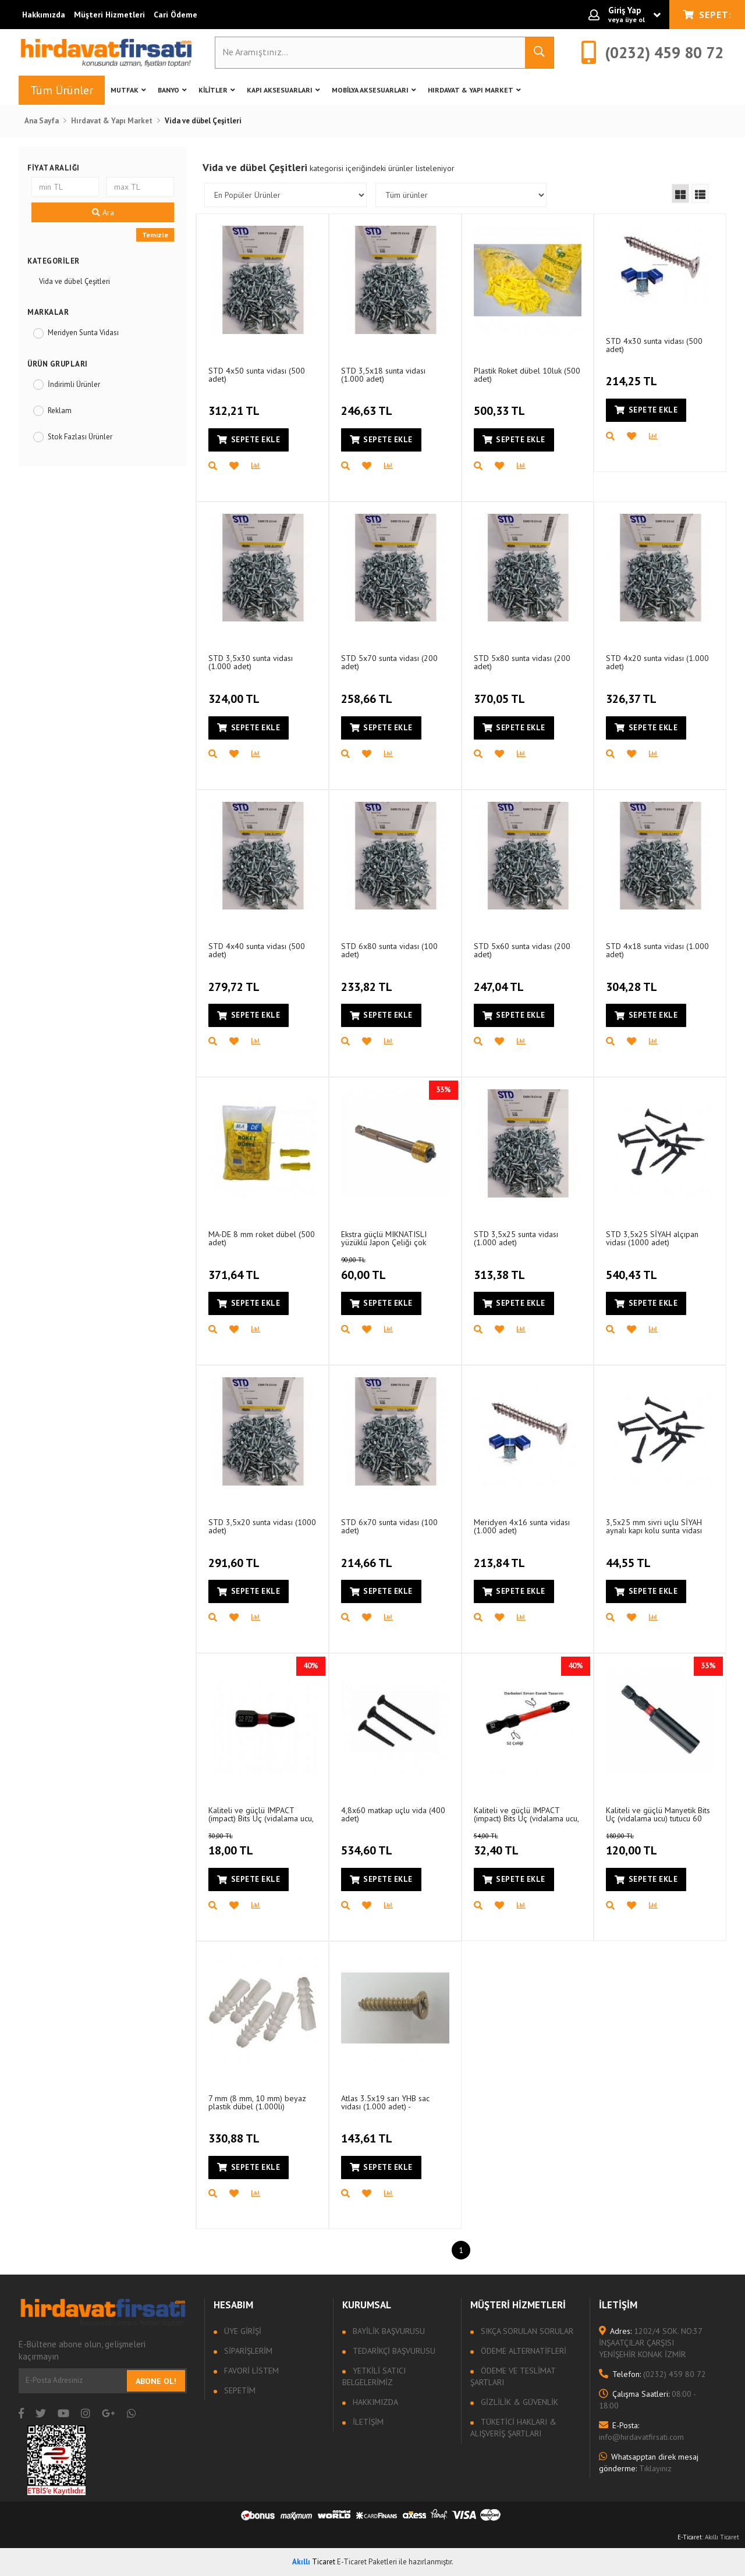  Describe the element at coordinates (374, 2376) in the screenshot. I see `Yetkili Satıcı Belgelerimiz` at that location.